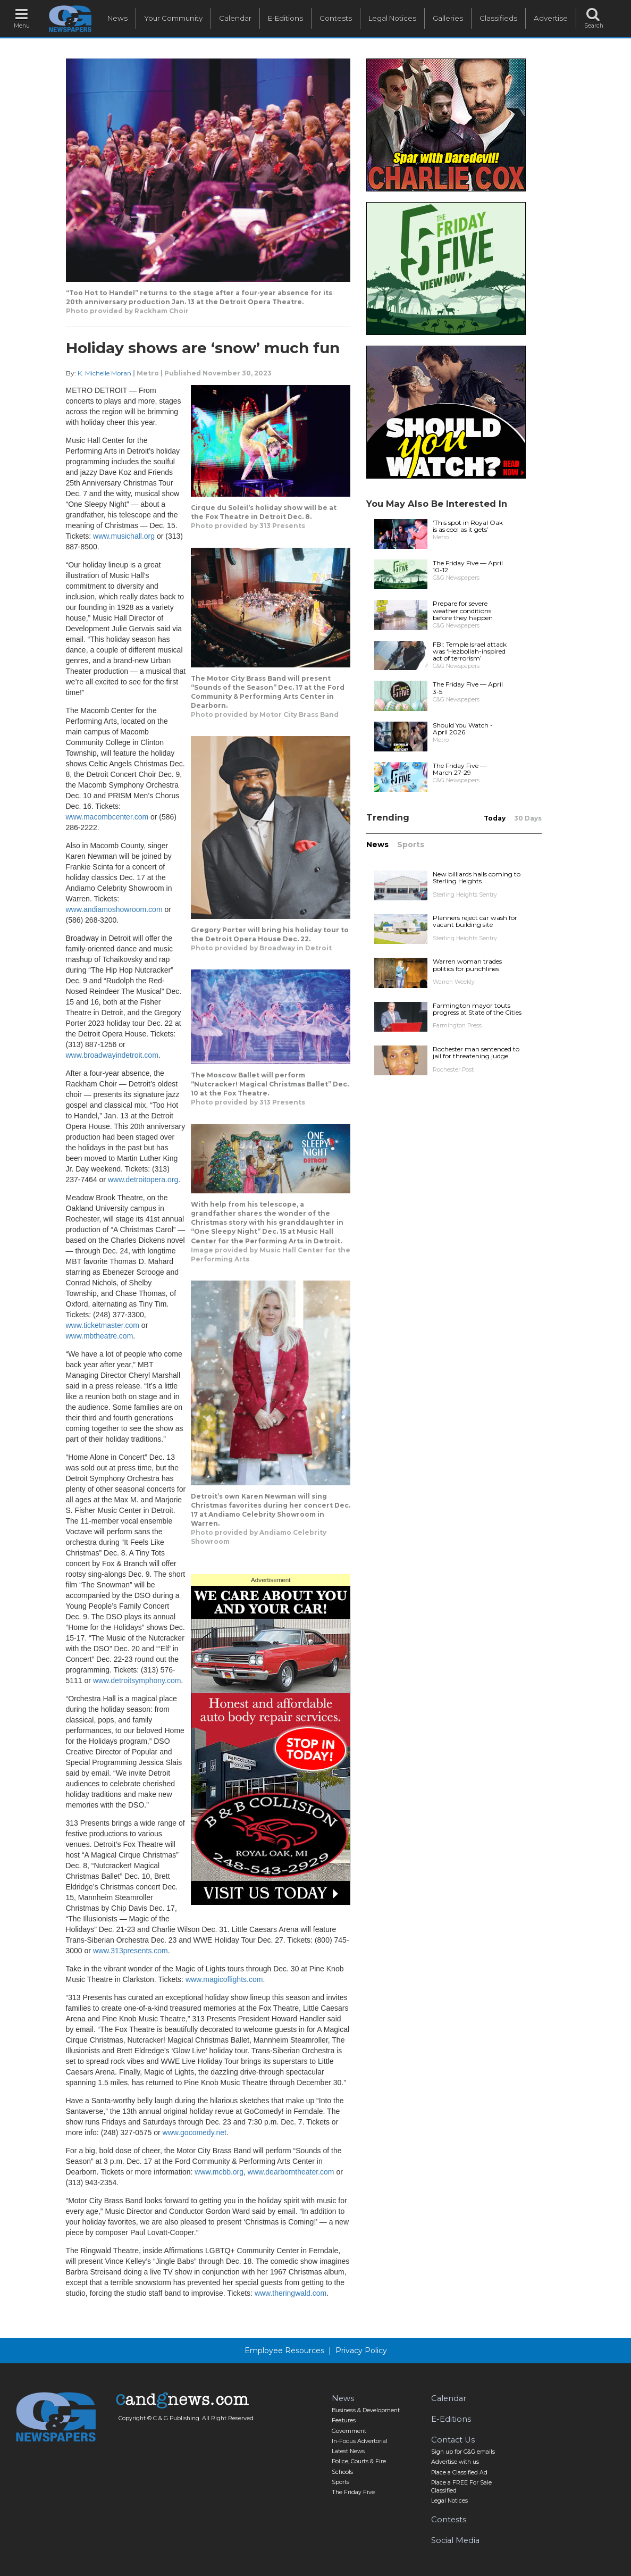 This screenshot has width=631, height=2576. Describe the element at coordinates (467, 964) in the screenshot. I see `Warren woman trades politics for punchlines` at that location.